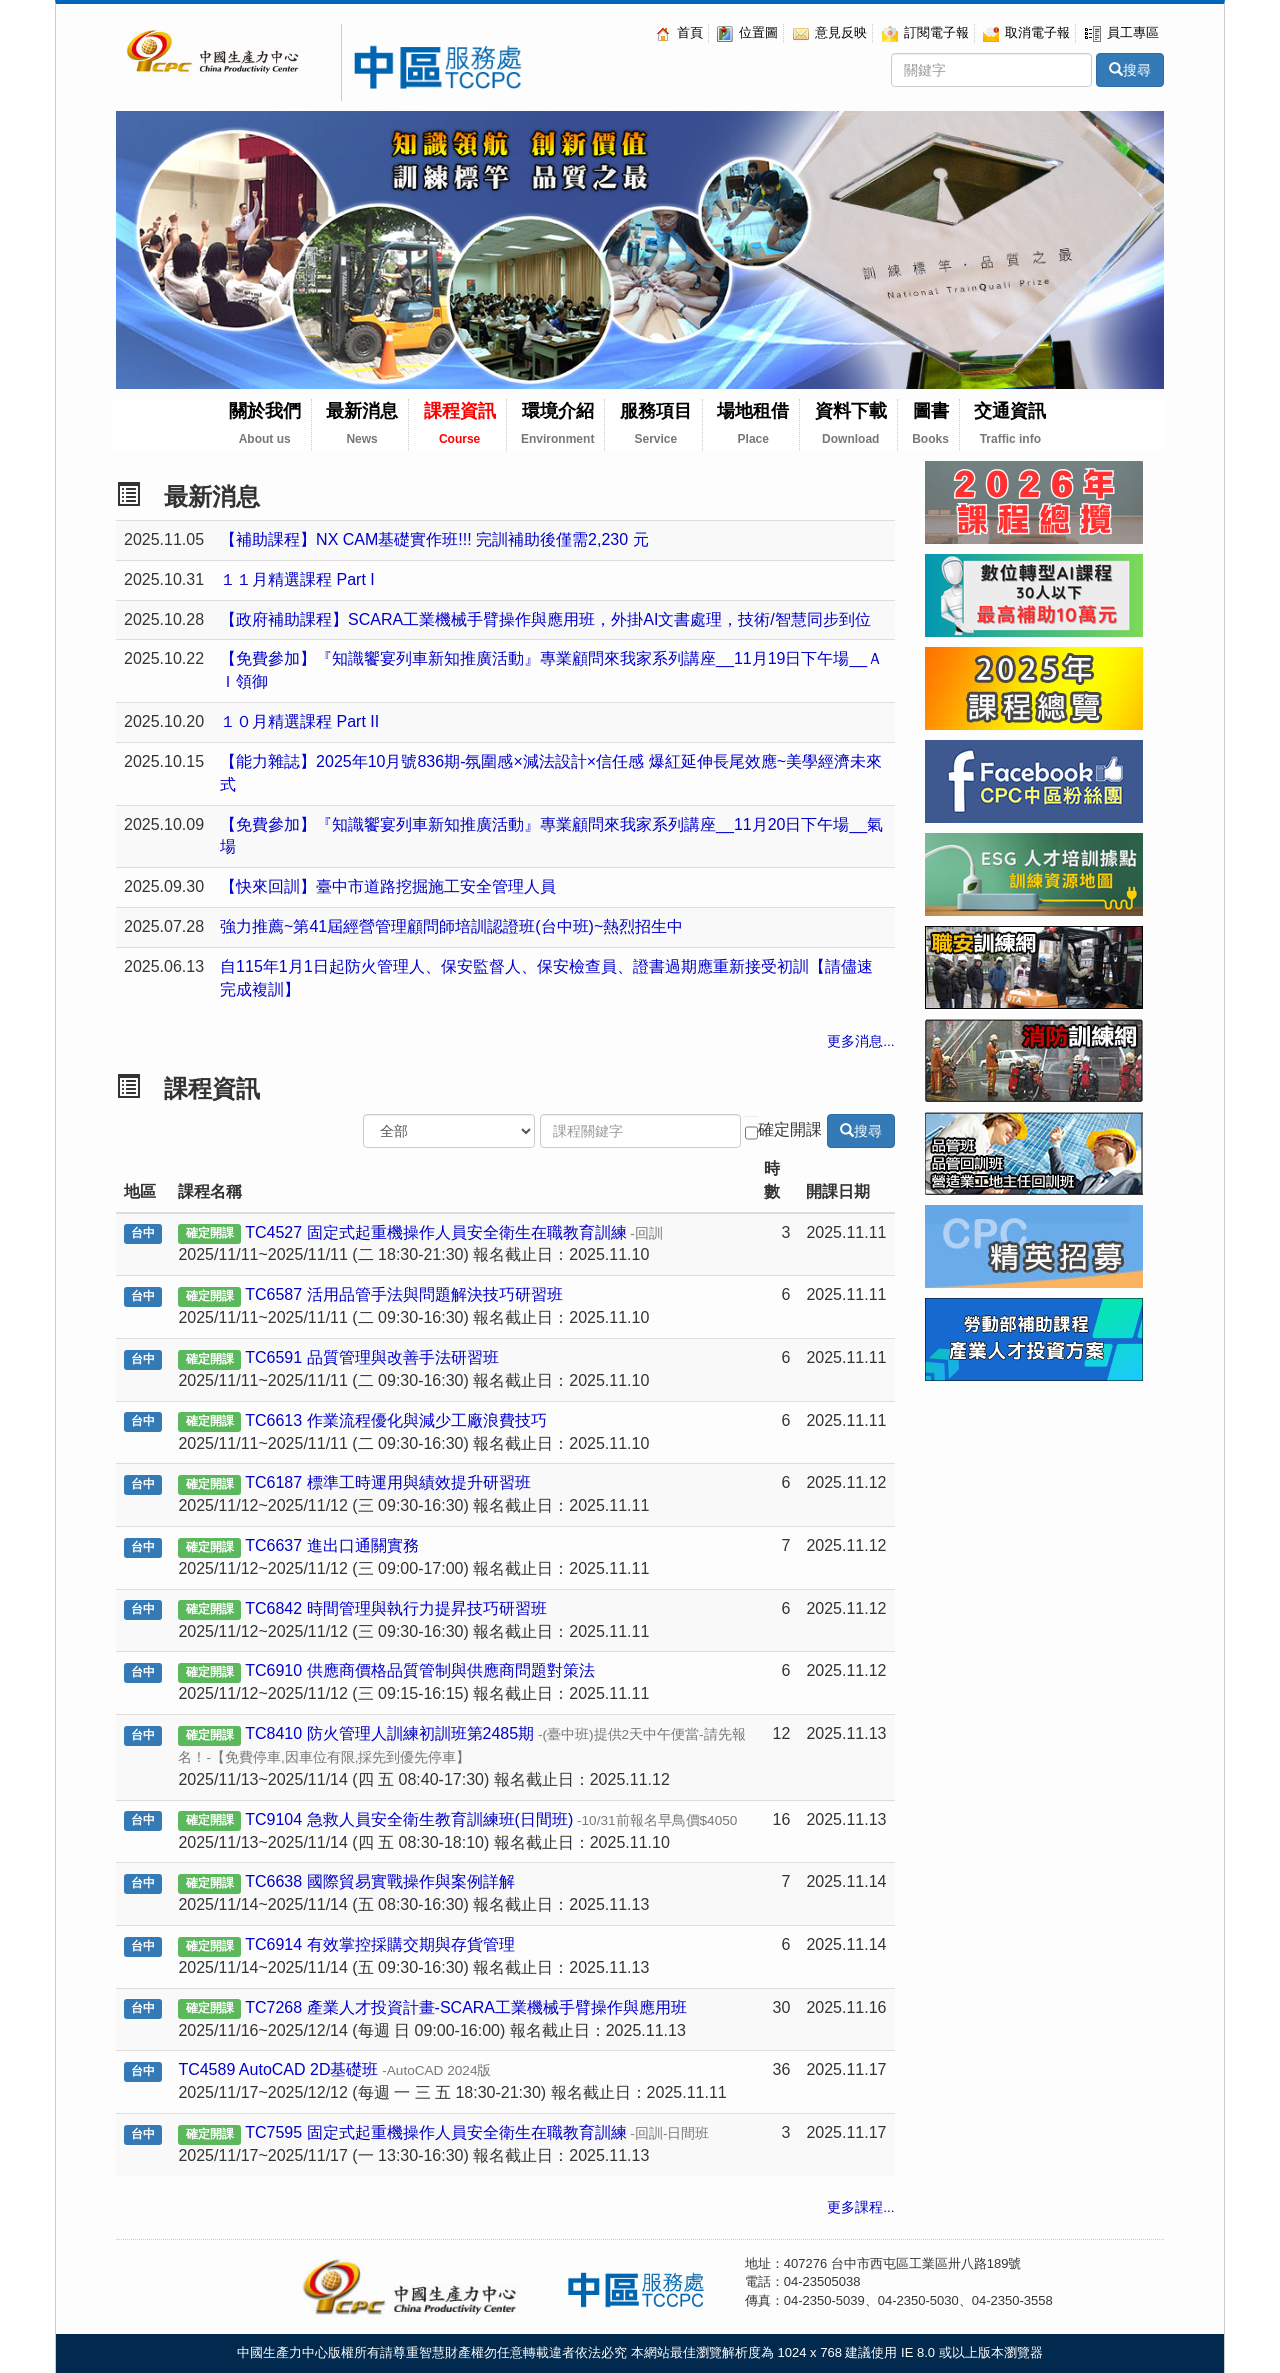 This screenshot has width=1280, height=2373. I want to click on TC4589 AutoCAD 2D基礎班, so click(334, 2069).